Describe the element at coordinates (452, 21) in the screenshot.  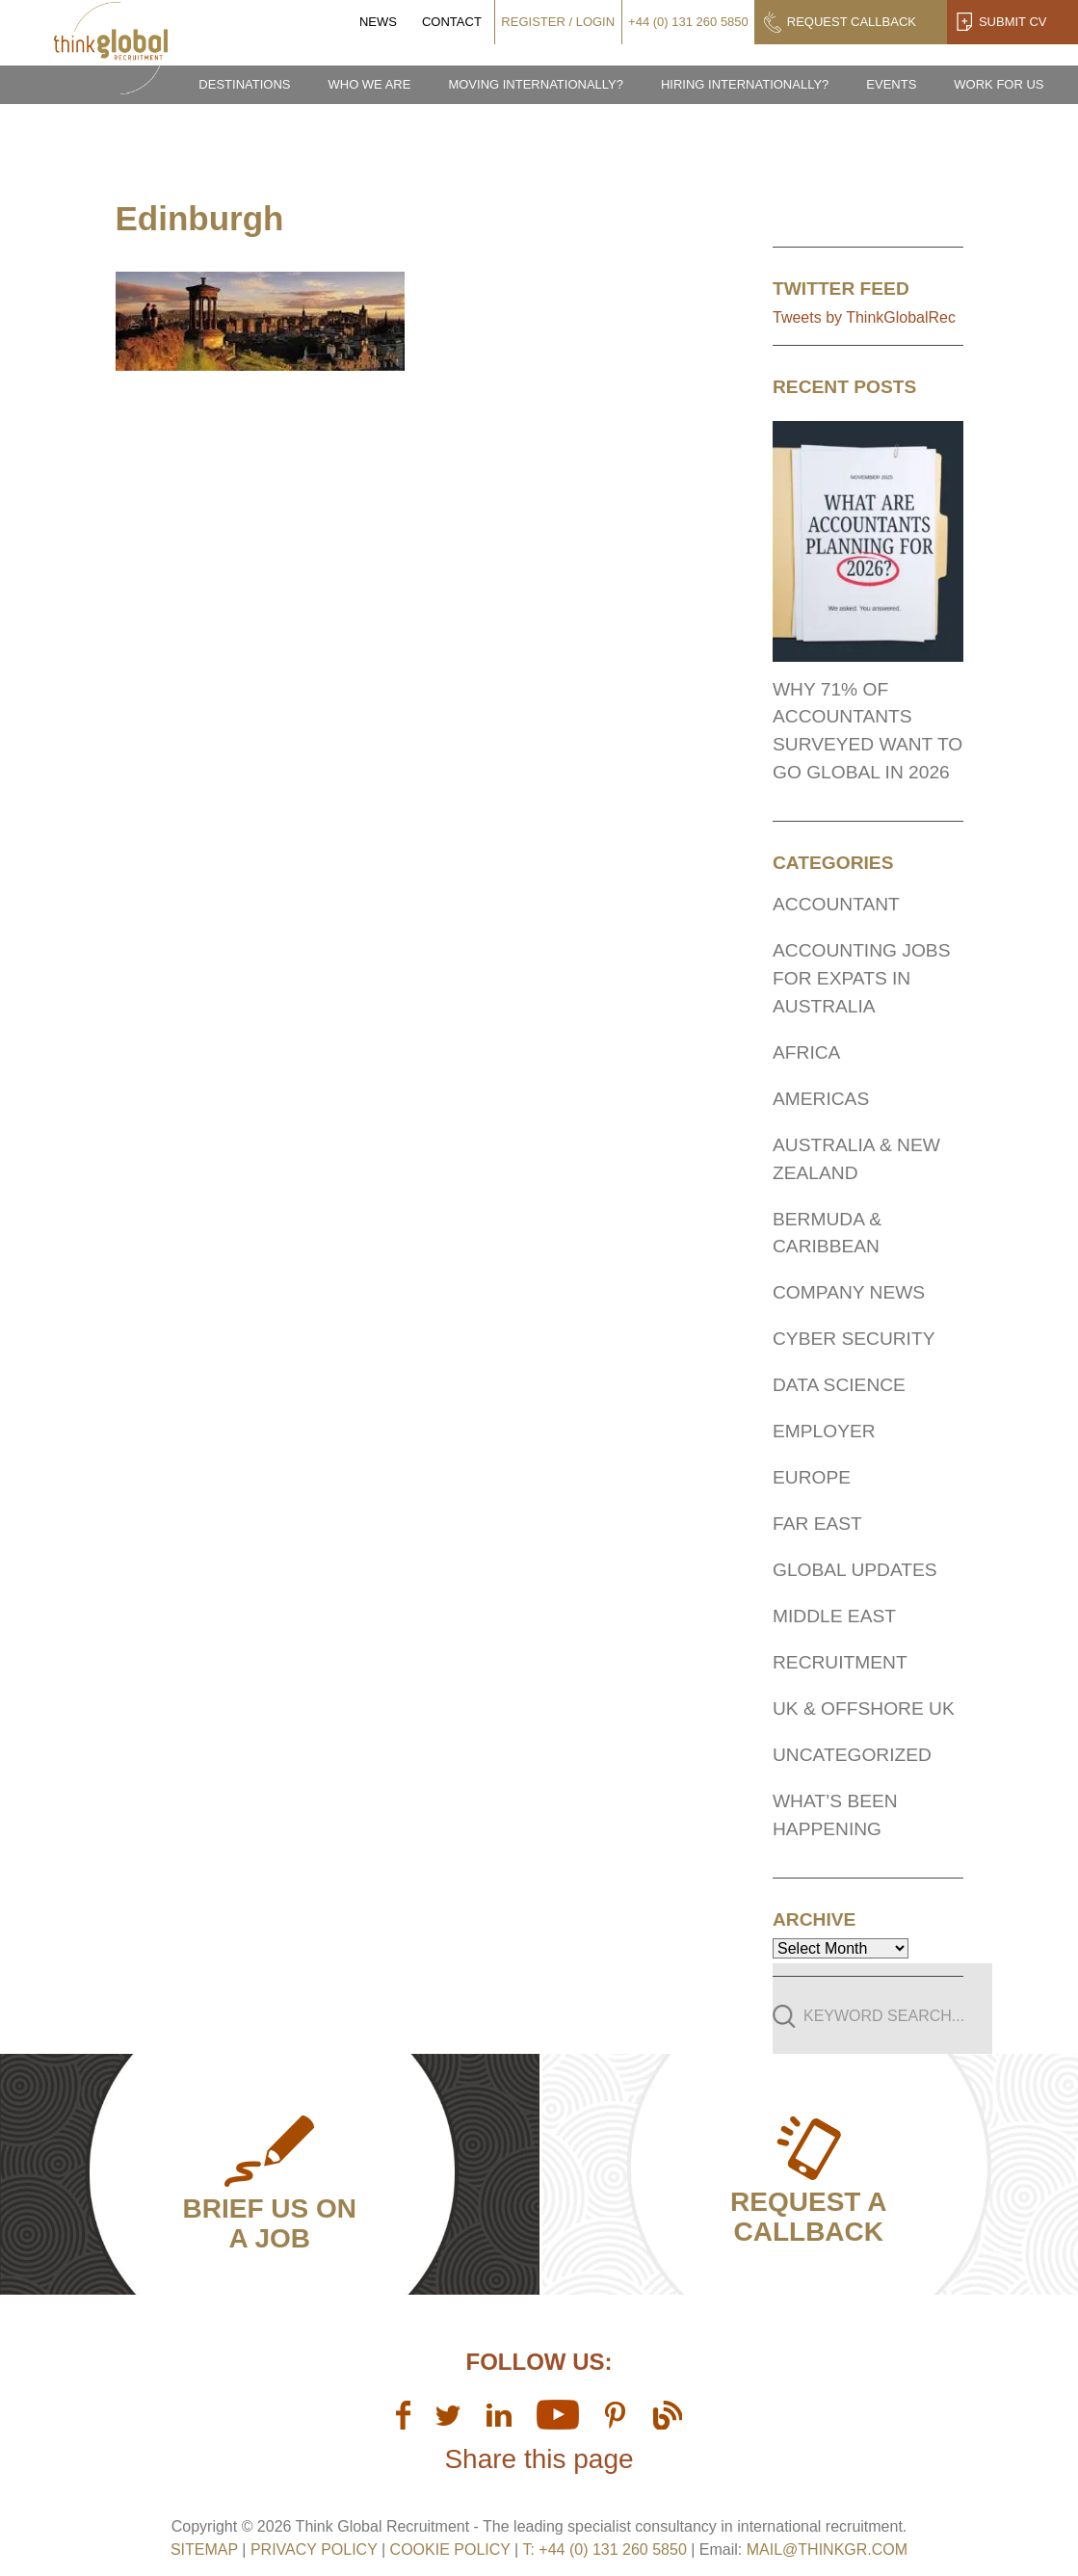
I see `Contact` at that location.